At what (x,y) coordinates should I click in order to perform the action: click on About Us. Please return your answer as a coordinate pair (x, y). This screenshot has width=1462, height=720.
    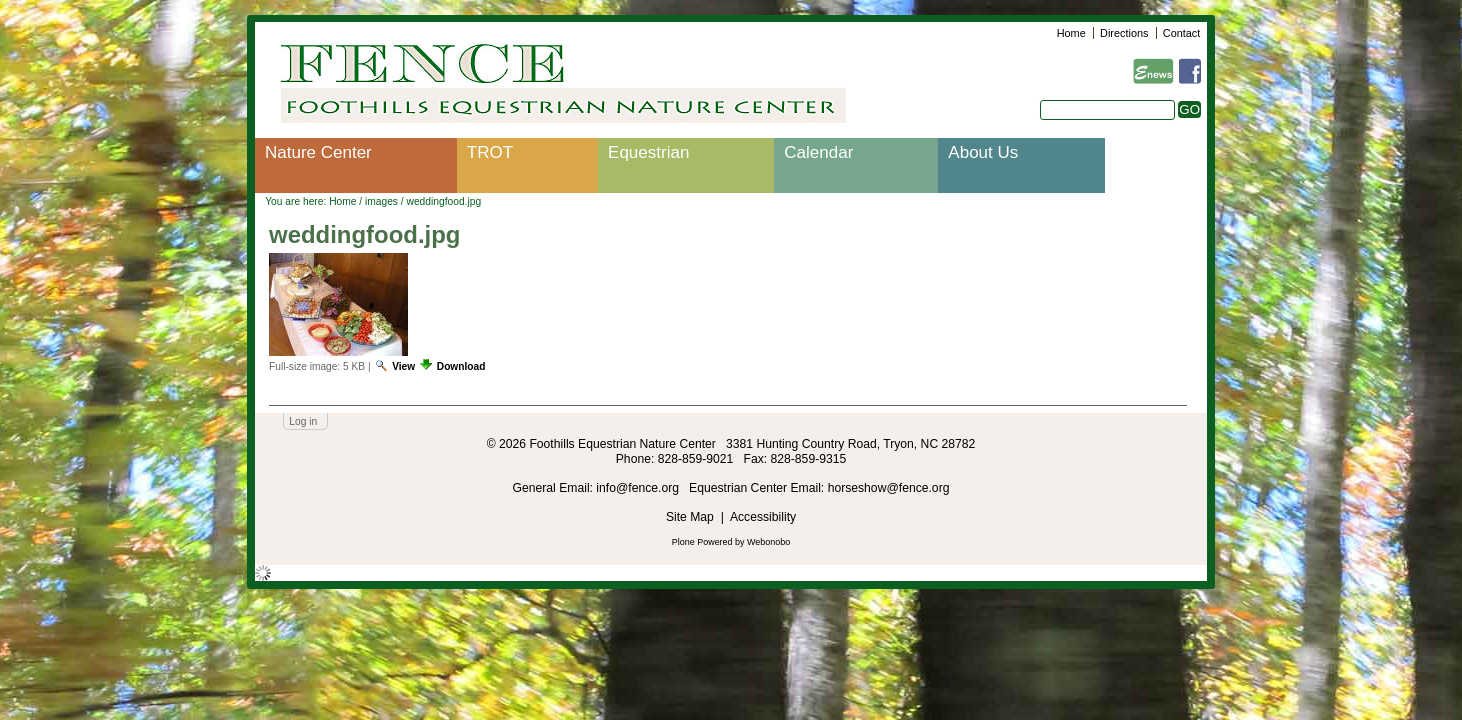
    Looking at the image, I should click on (983, 152).